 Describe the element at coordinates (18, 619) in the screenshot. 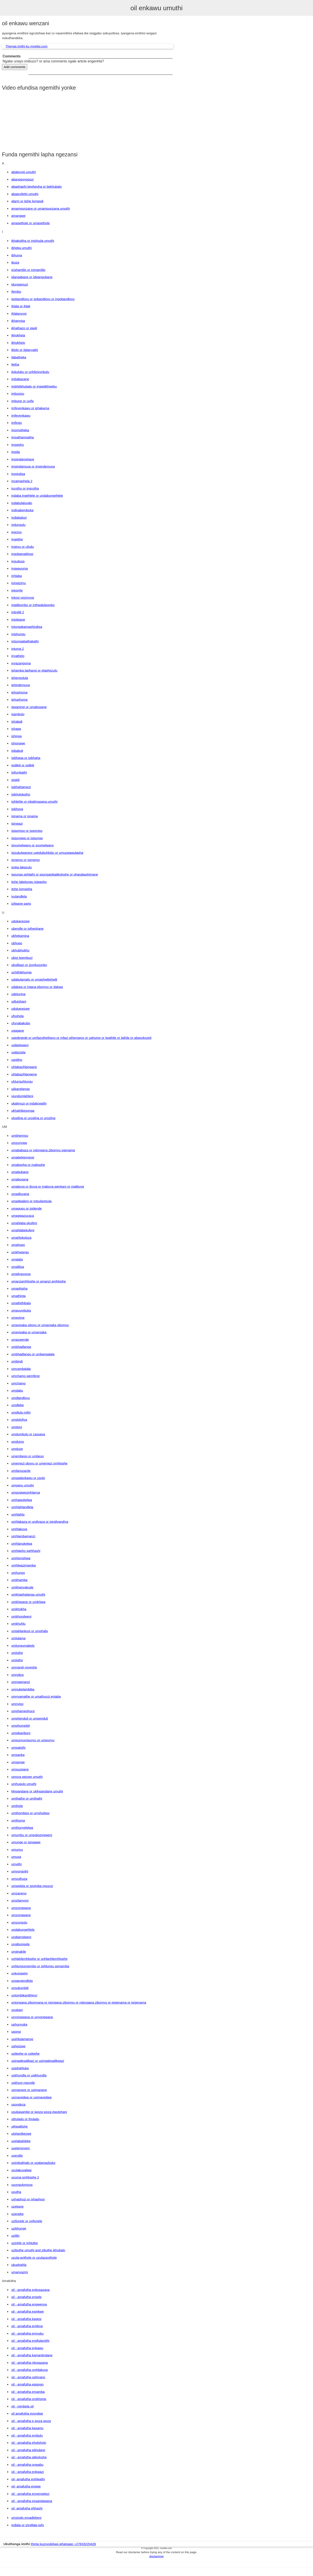

I see `intolwane` at that location.